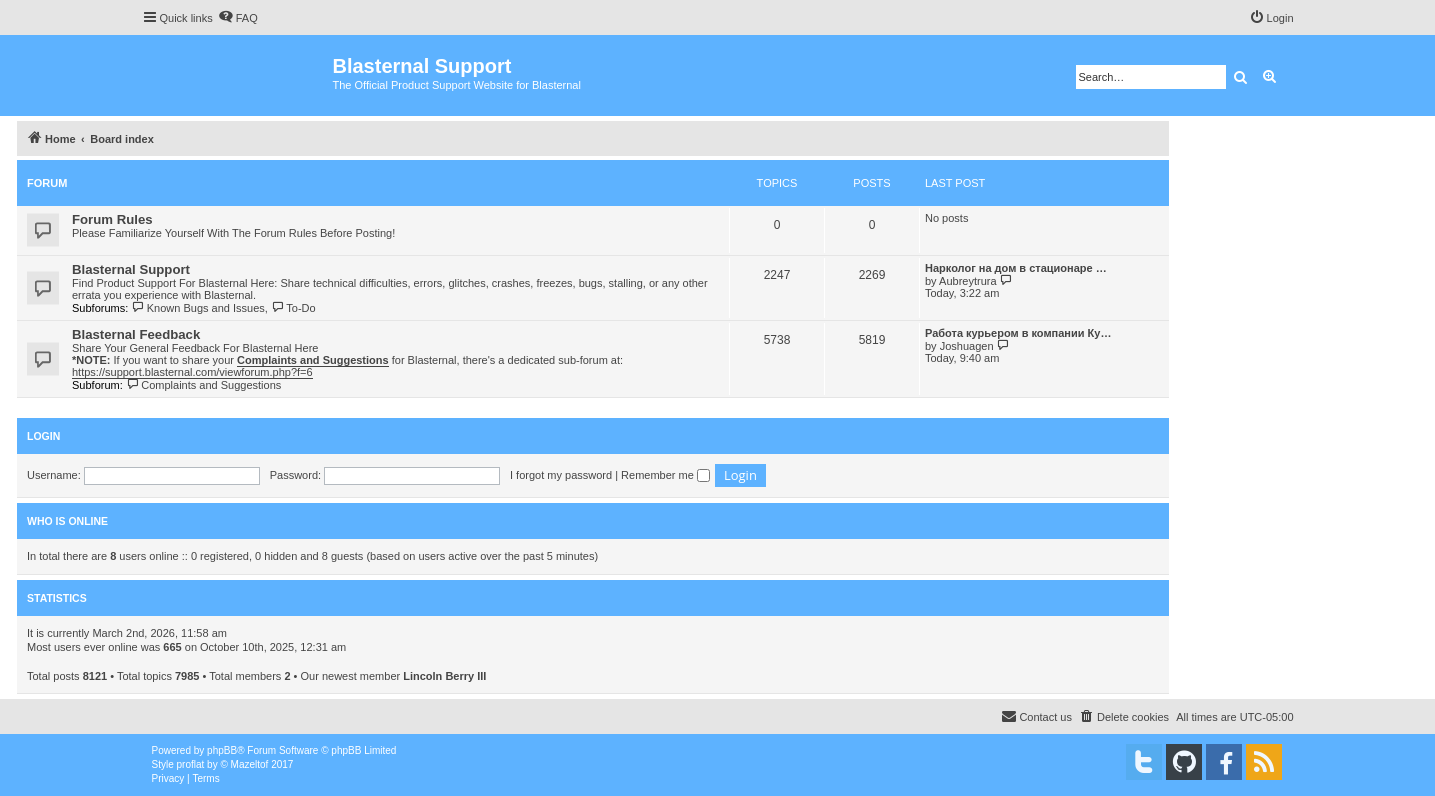 The height and width of the screenshot is (796, 1435). I want to click on [menuitem], so click(238, 18).